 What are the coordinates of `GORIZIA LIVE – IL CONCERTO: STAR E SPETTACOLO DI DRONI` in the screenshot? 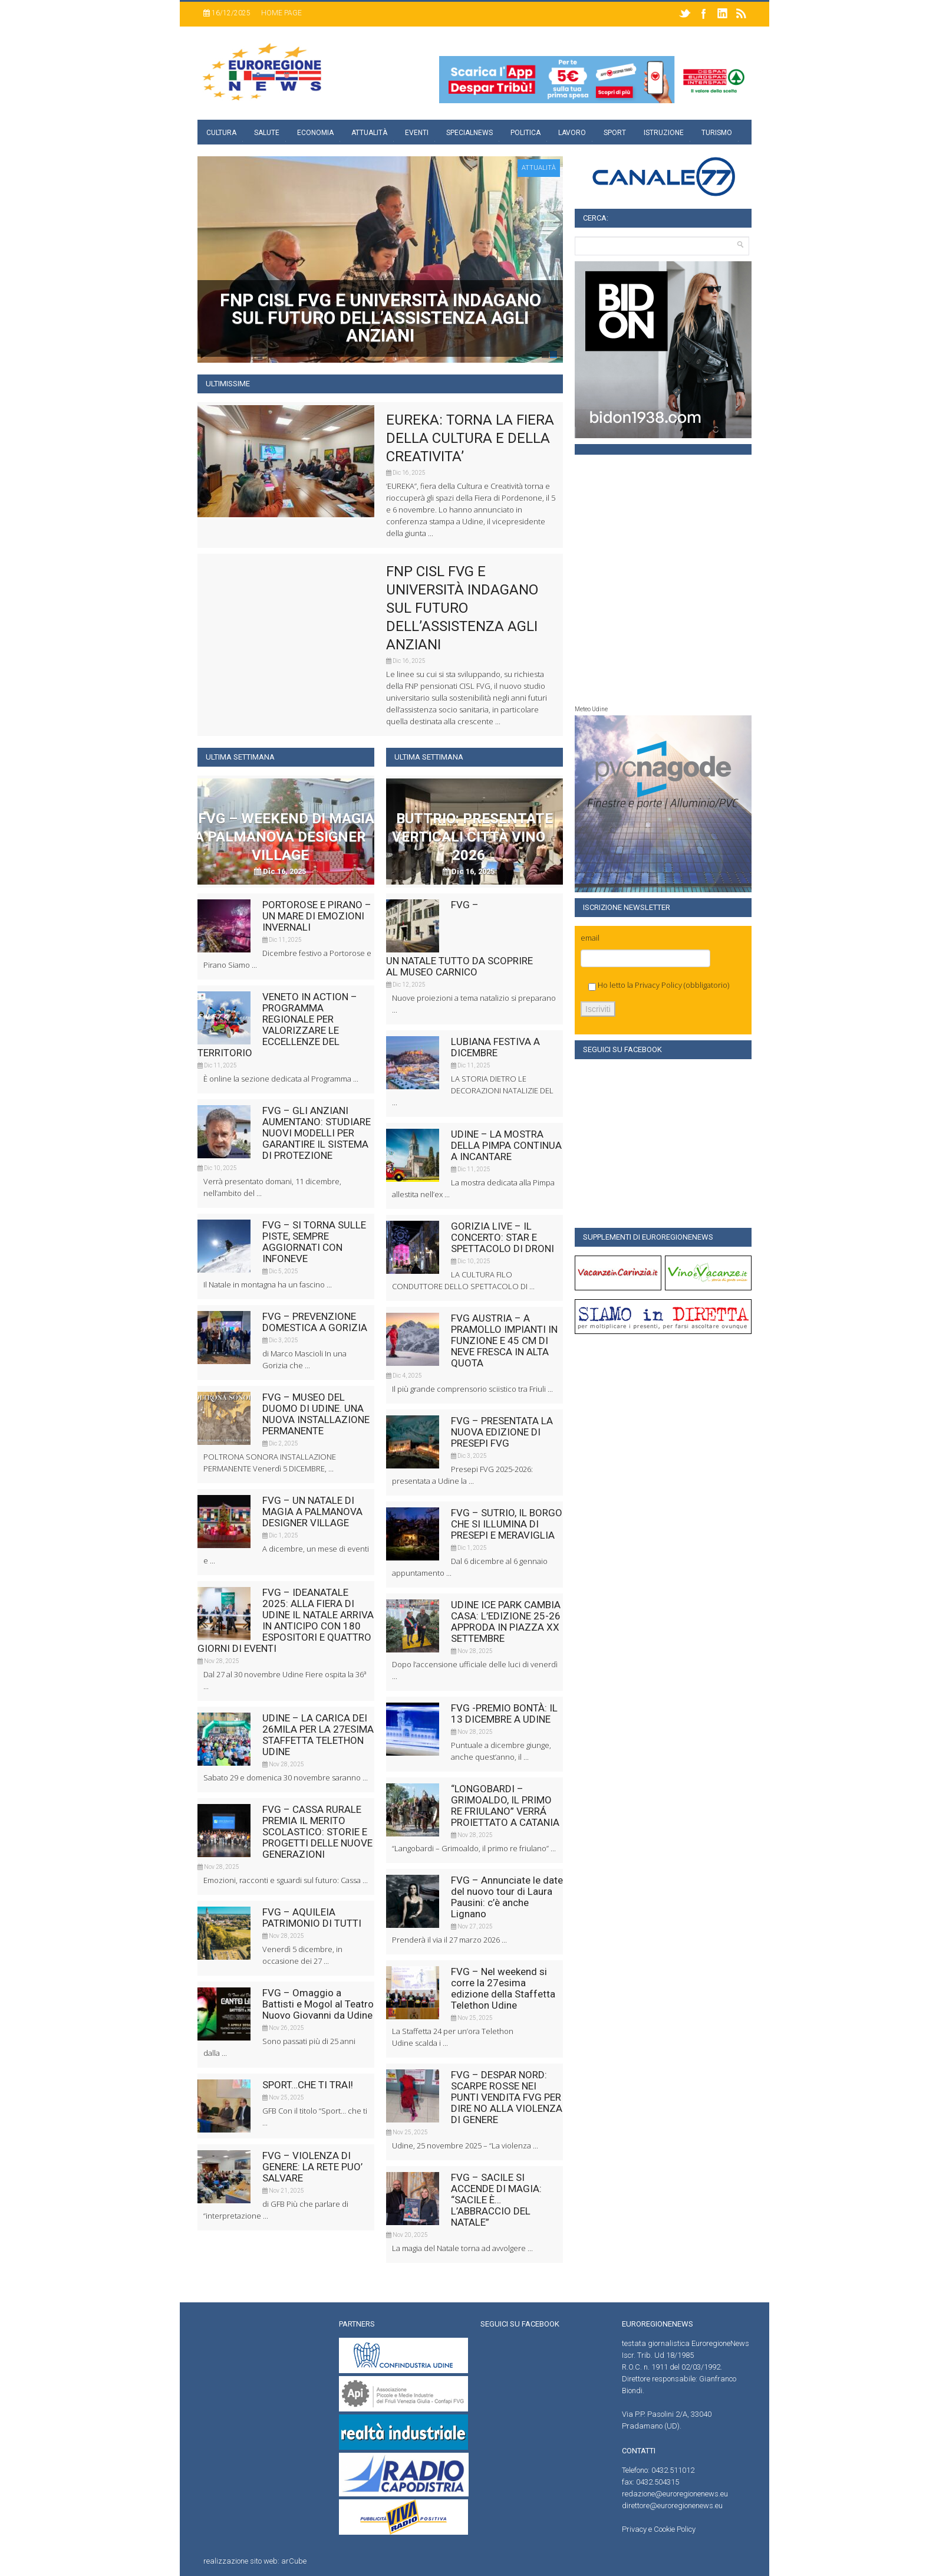 It's located at (502, 1237).